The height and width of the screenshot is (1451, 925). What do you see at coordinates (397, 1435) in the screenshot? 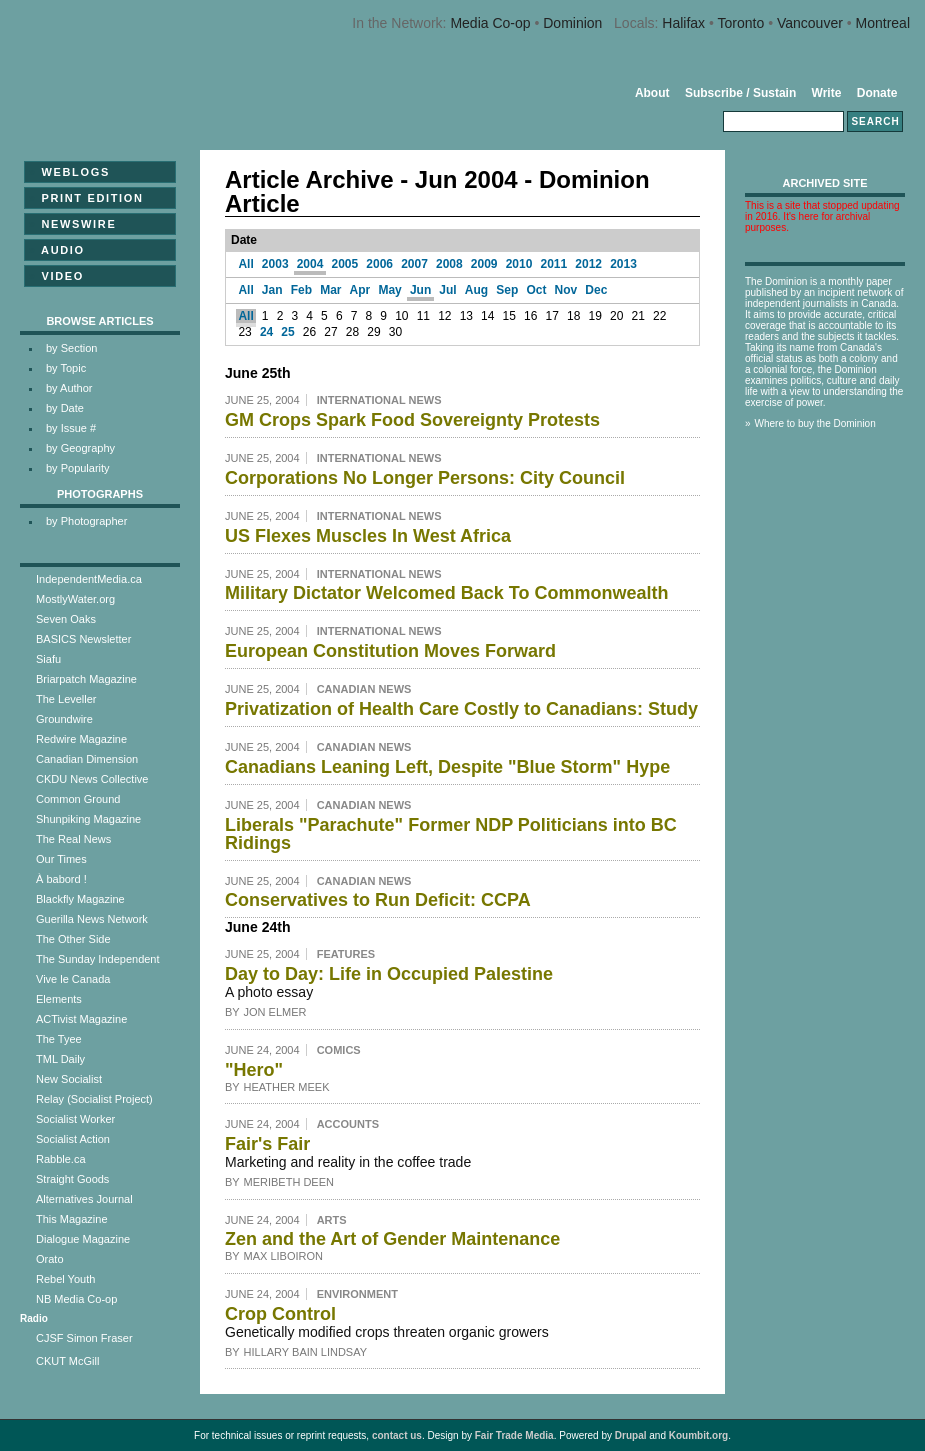
I see `contact us` at bounding box center [397, 1435].